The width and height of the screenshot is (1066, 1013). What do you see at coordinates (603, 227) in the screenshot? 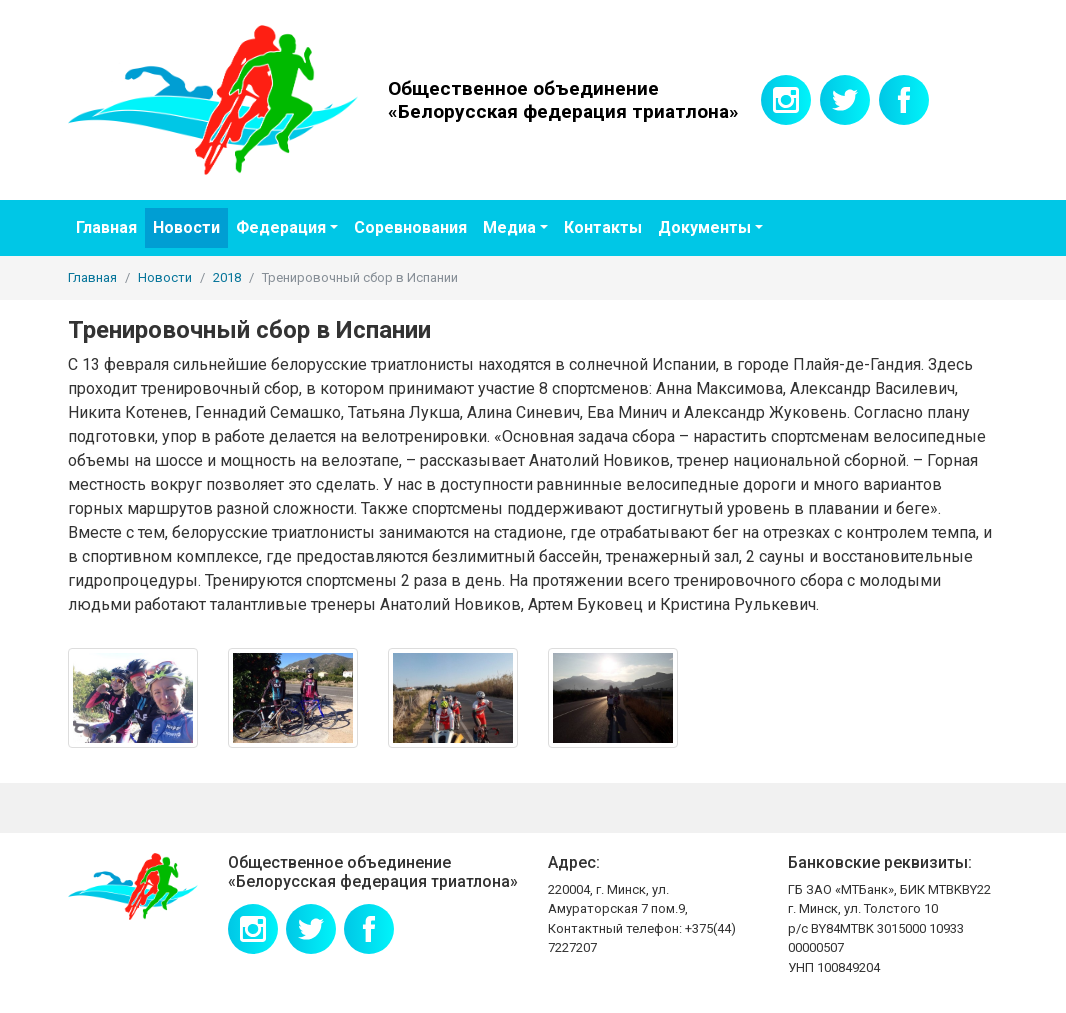
I see `Контакты` at bounding box center [603, 227].